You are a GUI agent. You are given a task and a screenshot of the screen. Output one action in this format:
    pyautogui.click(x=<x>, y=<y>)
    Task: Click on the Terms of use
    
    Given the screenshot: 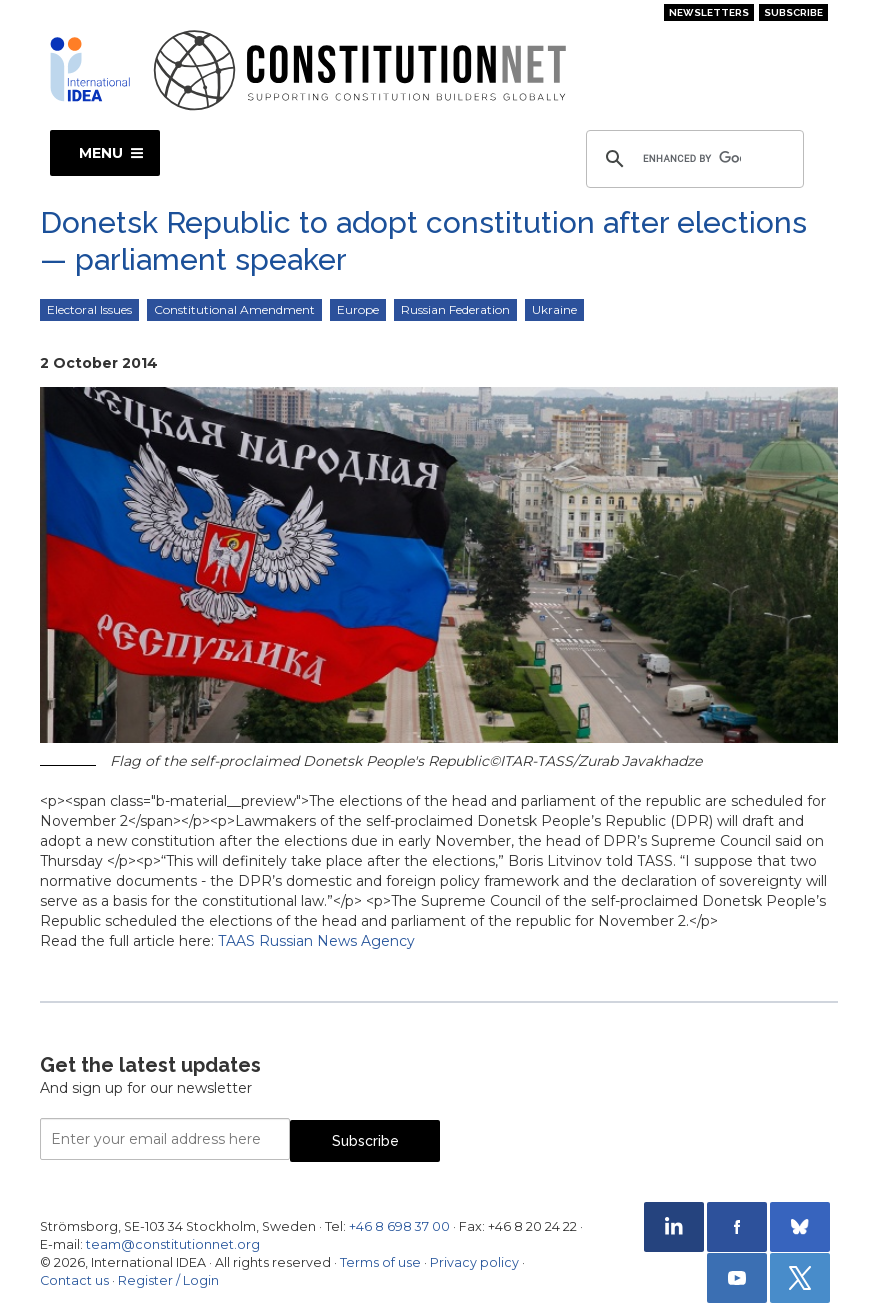 What is the action you would take?
    pyautogui.click(x=380, y=1262)
    